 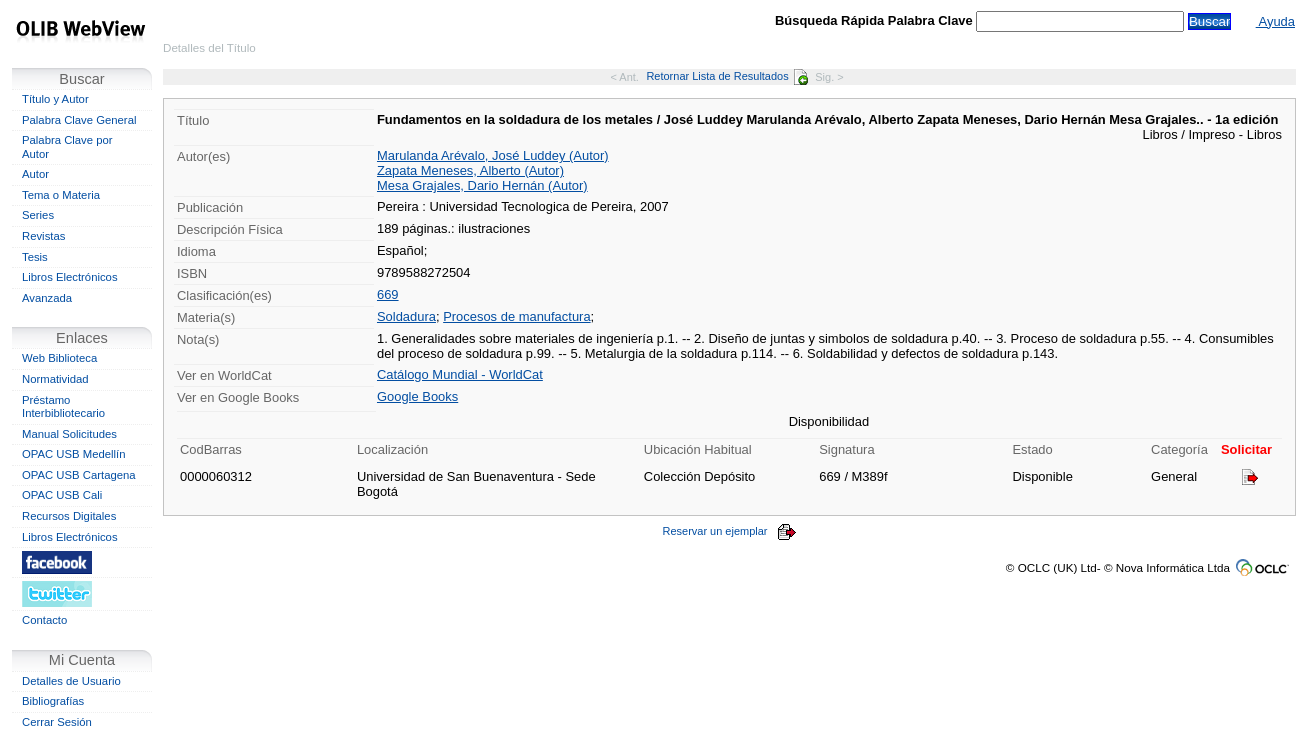 What do you see at coordinates (69, 434) in the screenshot?
I see `Manual Solicitudes` at bounding box center [69, 434].